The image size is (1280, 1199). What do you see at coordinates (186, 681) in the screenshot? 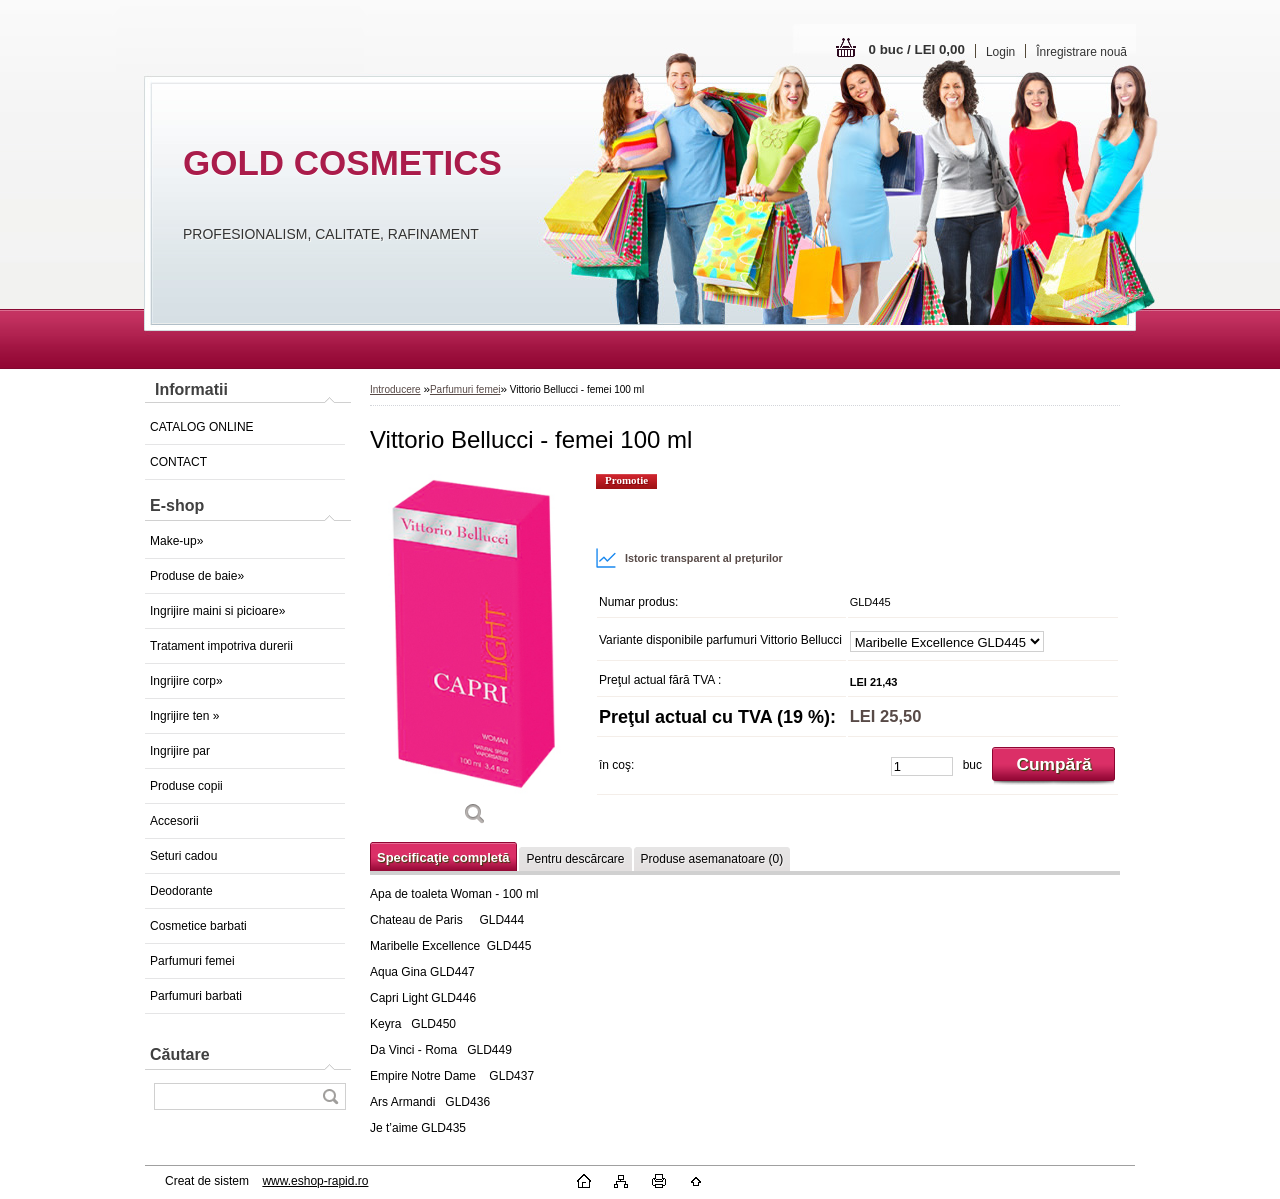
I see `Ingrijire corp»` at bounding box center [186, 681].